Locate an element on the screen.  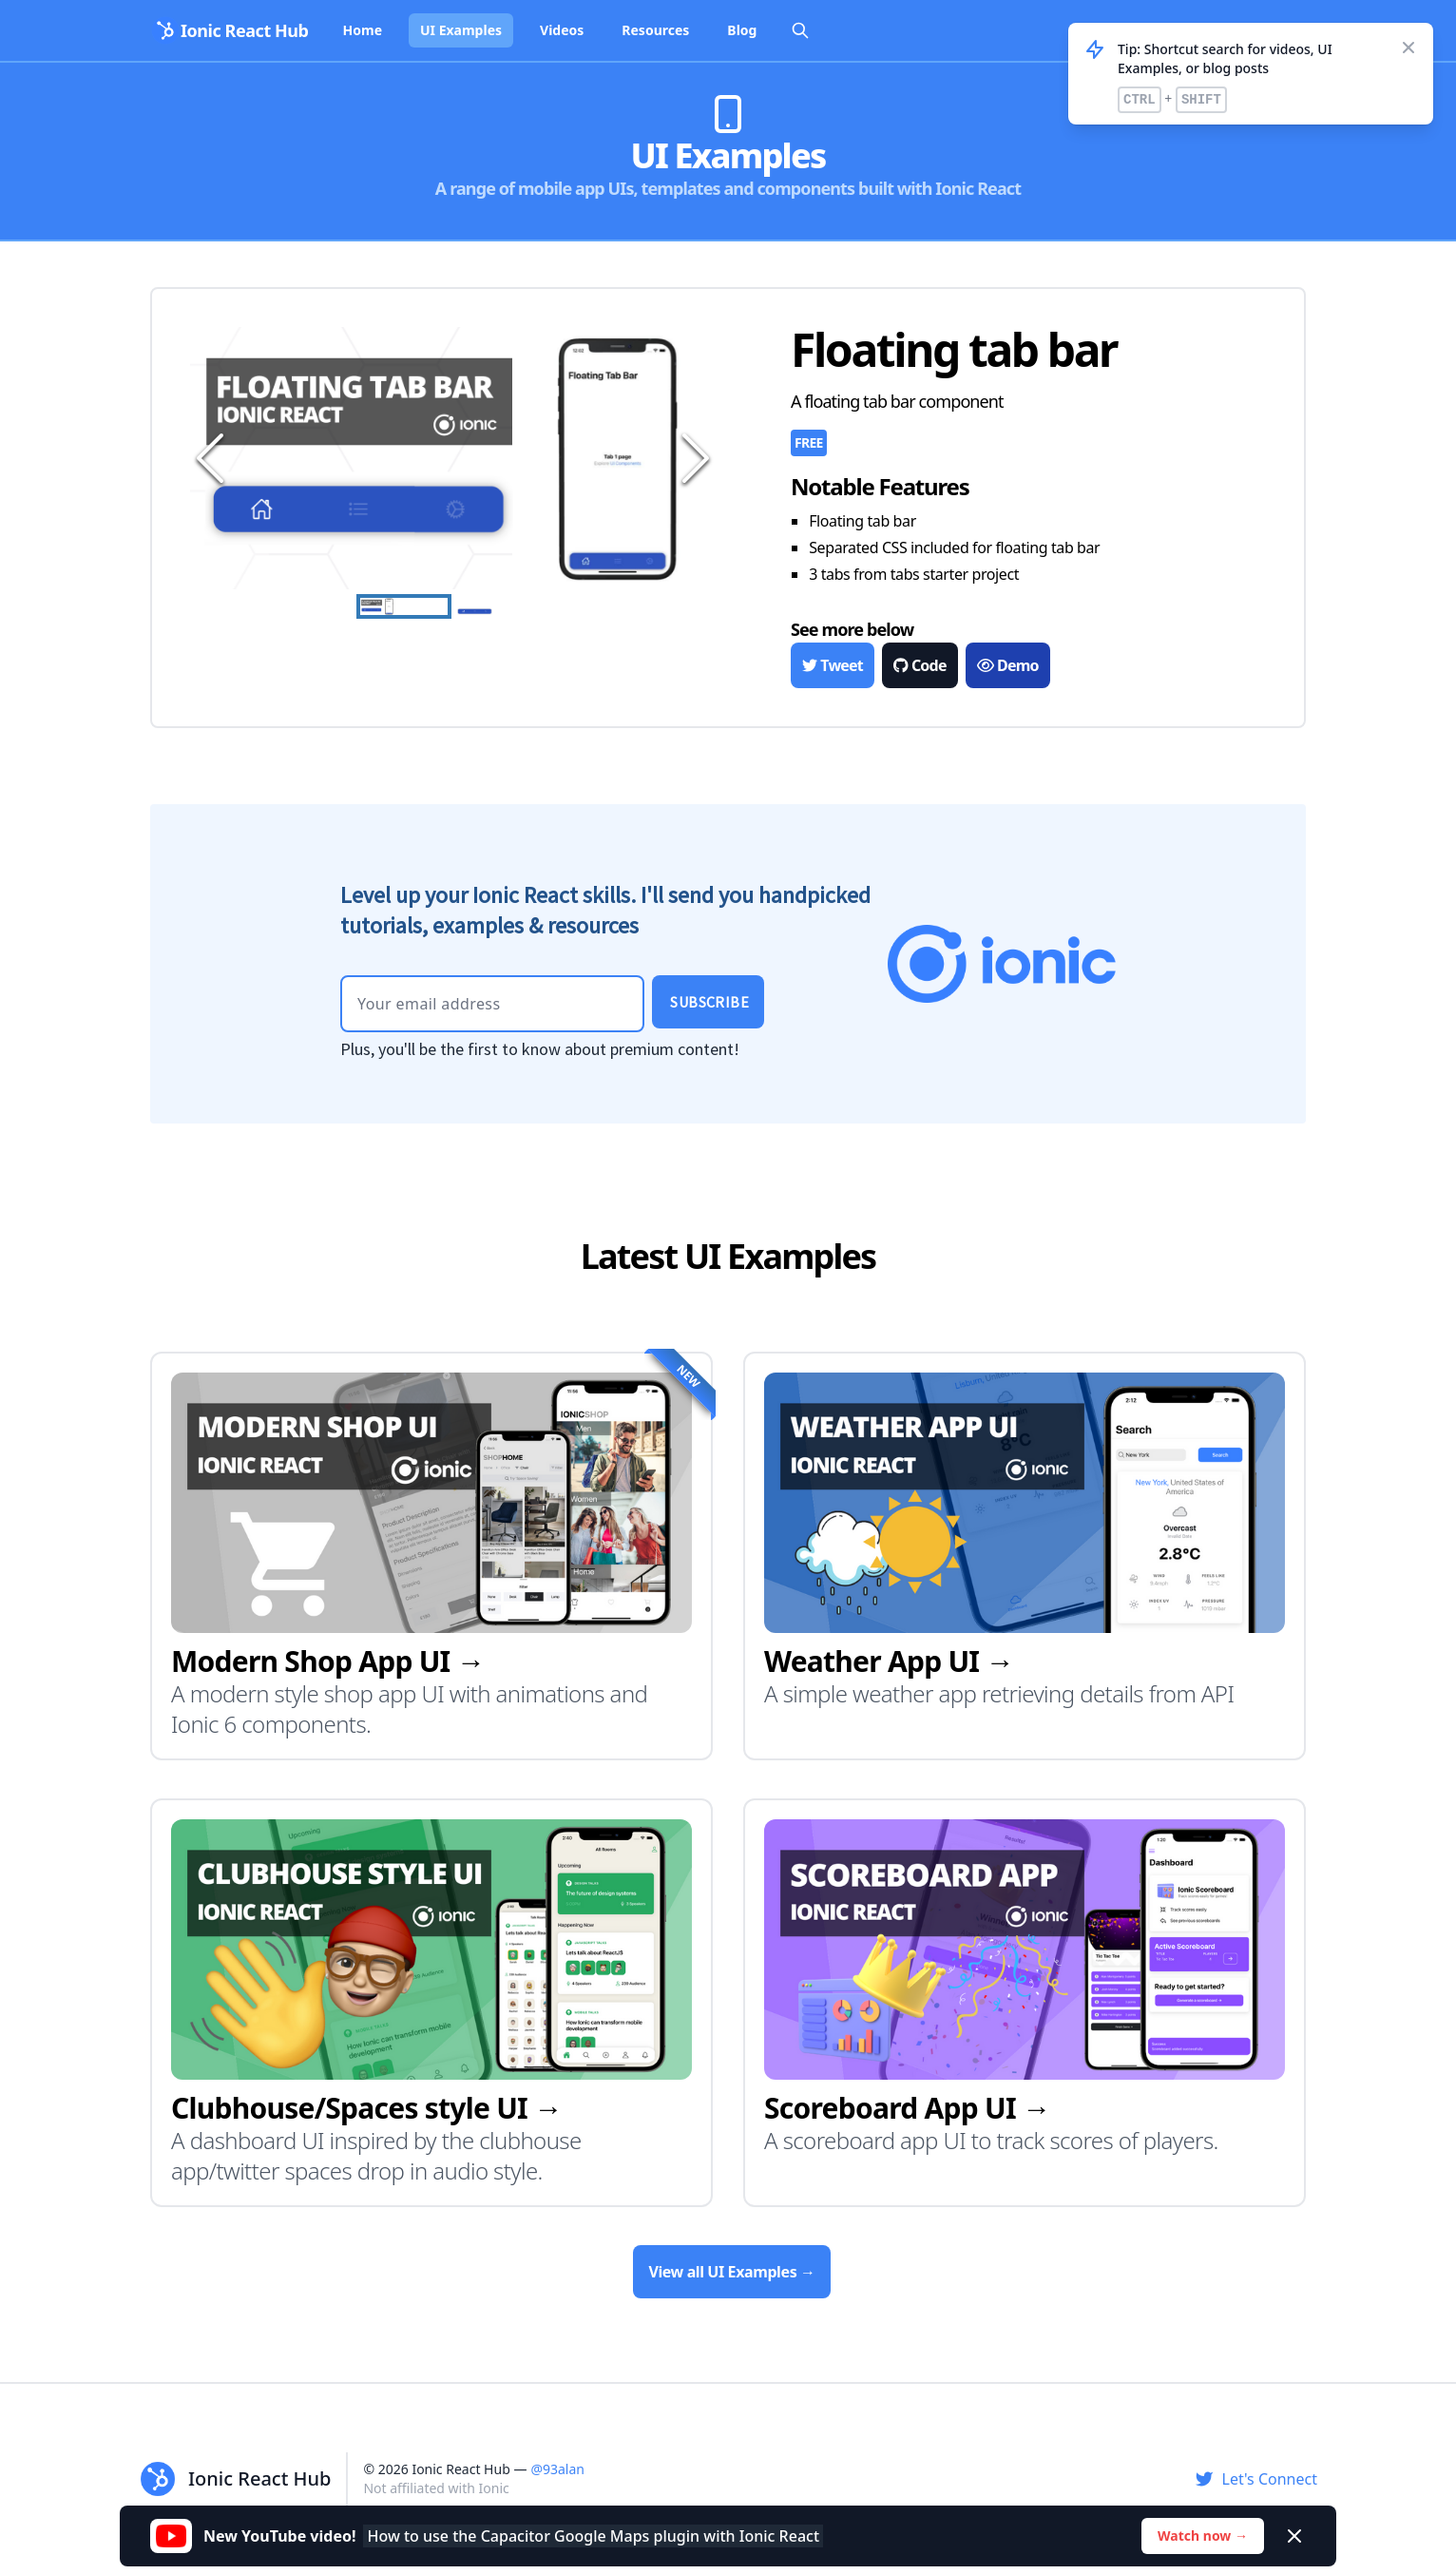
UI Examples is located at coordinates (461, 30).